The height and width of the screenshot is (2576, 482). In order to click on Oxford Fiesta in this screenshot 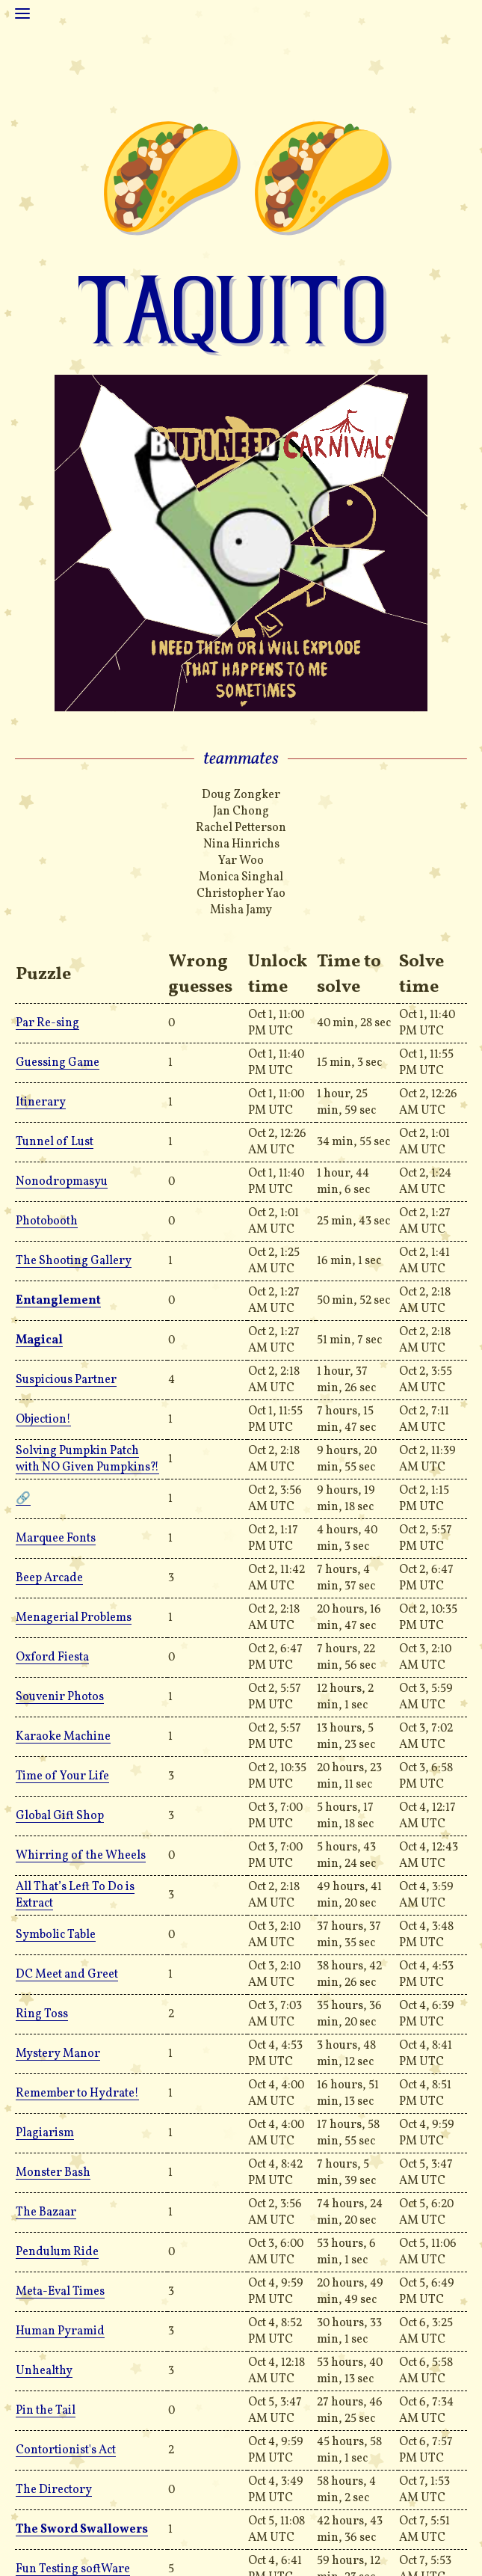, I will do `click(52, 1657)`.